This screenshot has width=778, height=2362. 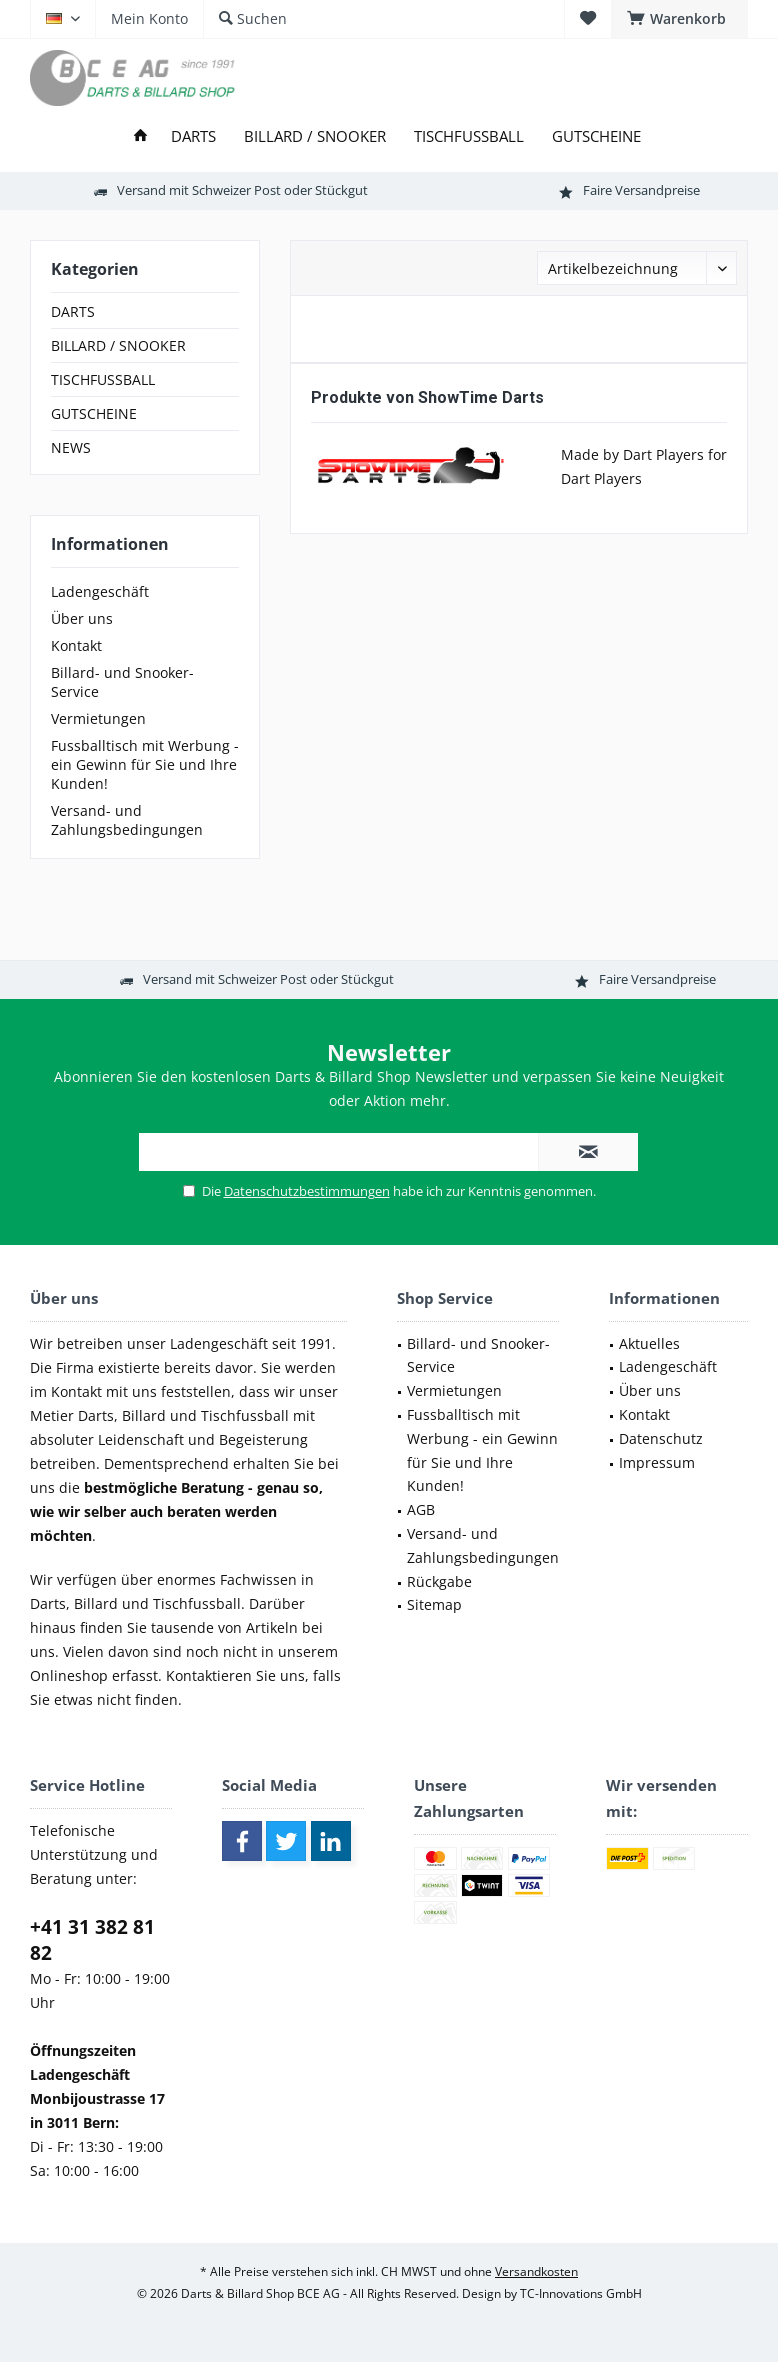 I want to click on TC-Innovations GmbH, so click(x=581, y=2293).